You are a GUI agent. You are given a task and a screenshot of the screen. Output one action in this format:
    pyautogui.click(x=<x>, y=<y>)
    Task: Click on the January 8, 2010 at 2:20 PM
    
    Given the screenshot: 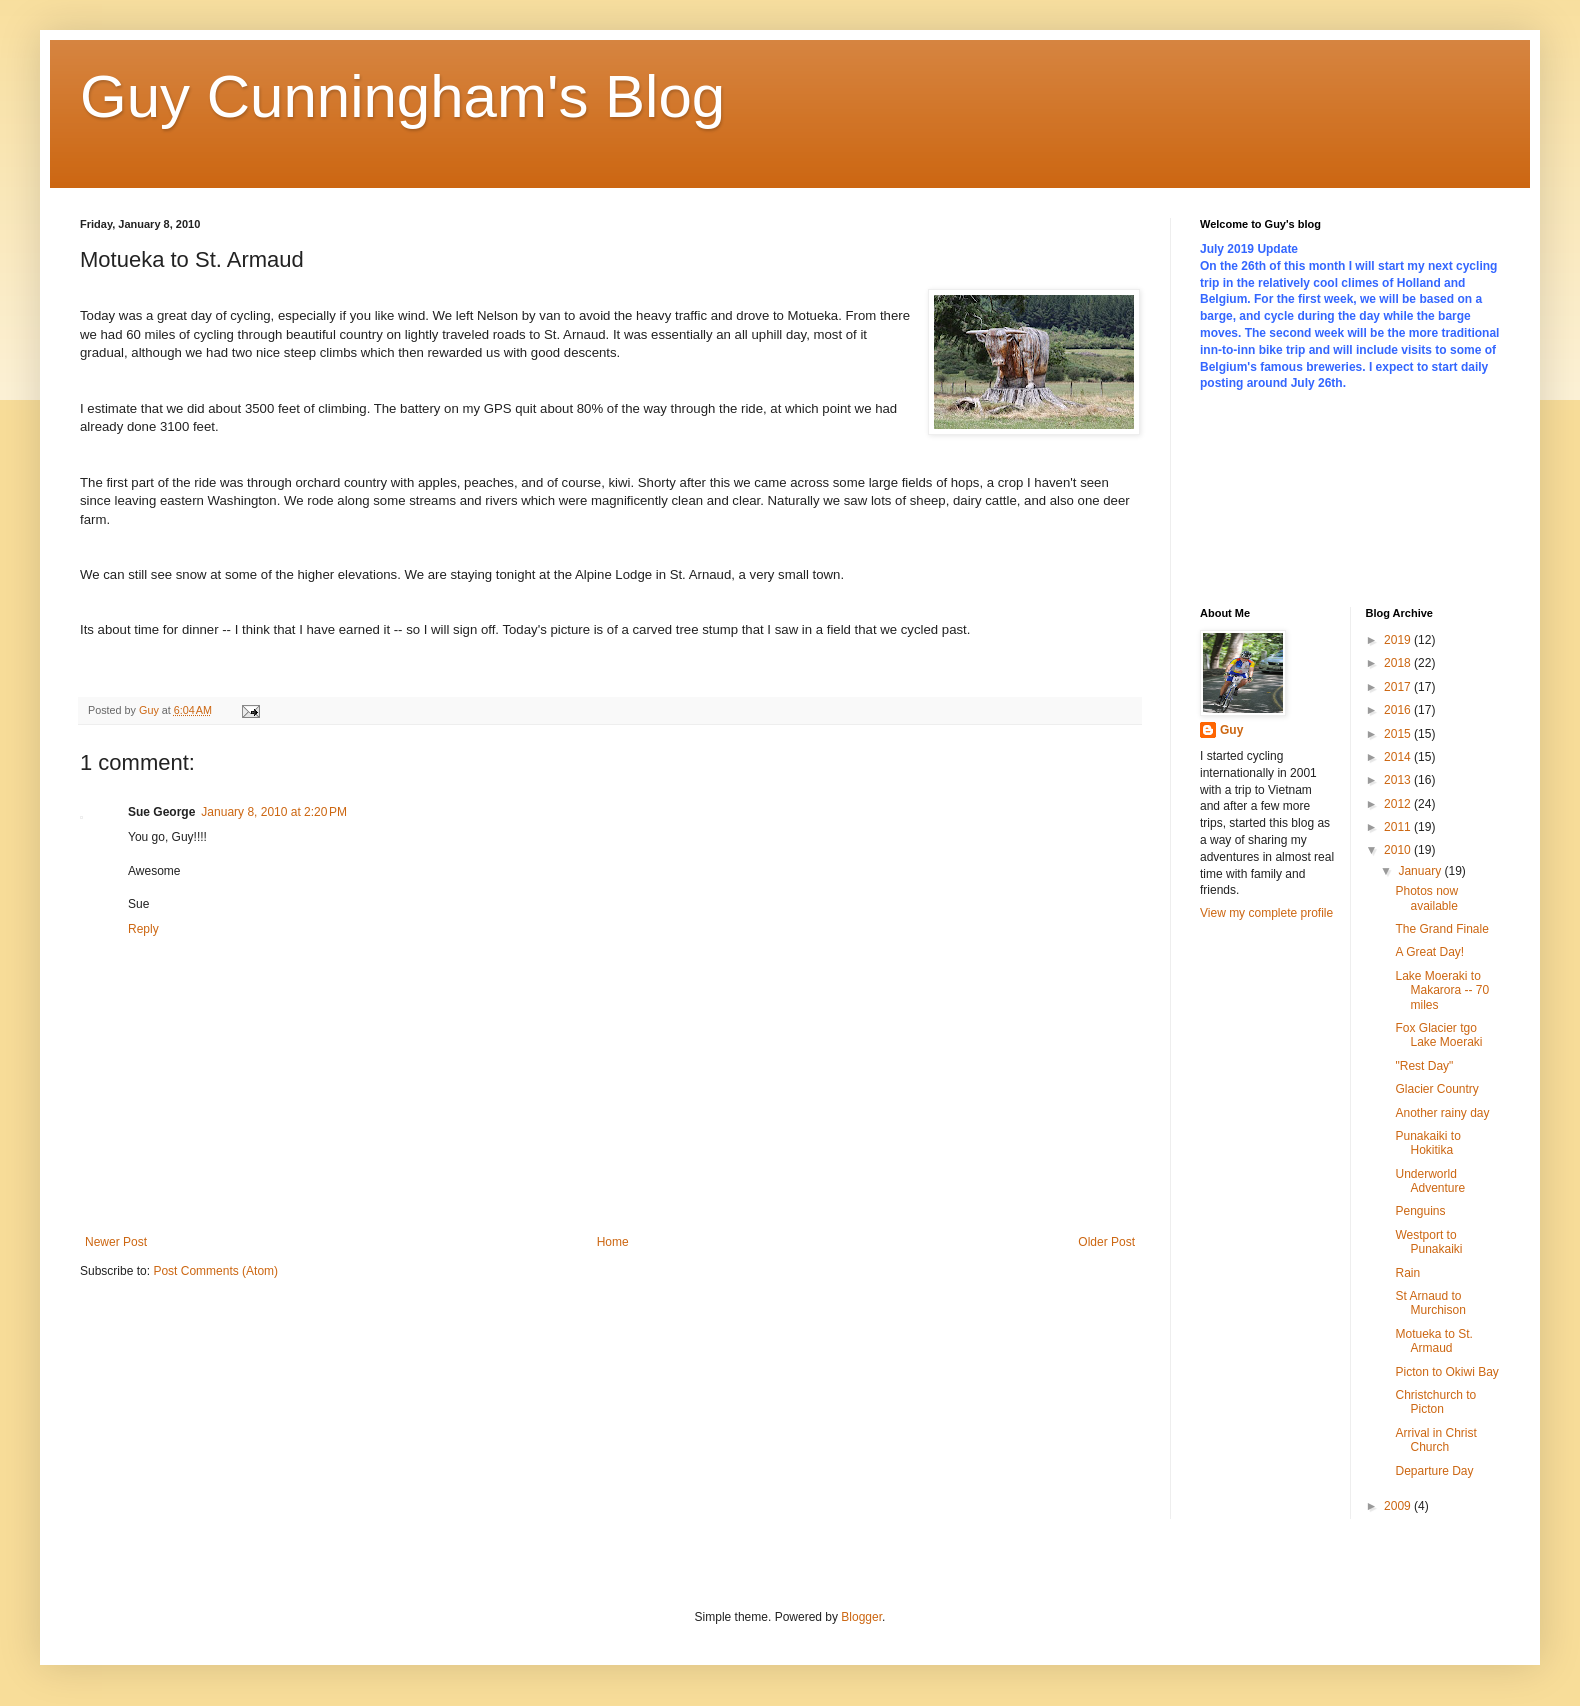 What is the action you would take?
    pyautogui.click(x=274, y=812)
    